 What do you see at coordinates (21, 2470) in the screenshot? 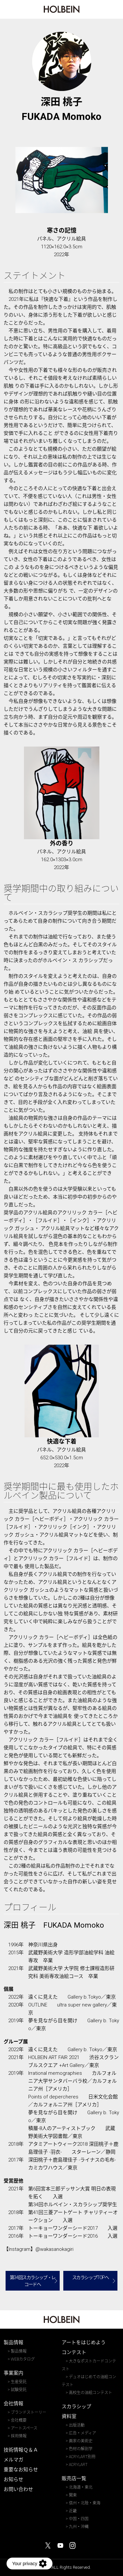
I see `重要なお知らせ` at bounding box center [21, 2470].